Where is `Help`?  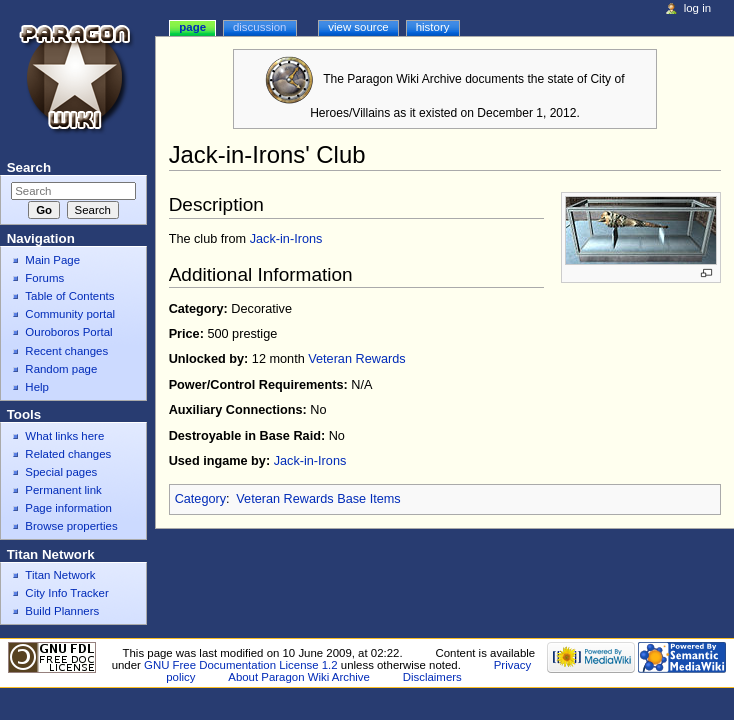 Help is located at coordinates (37, 387).